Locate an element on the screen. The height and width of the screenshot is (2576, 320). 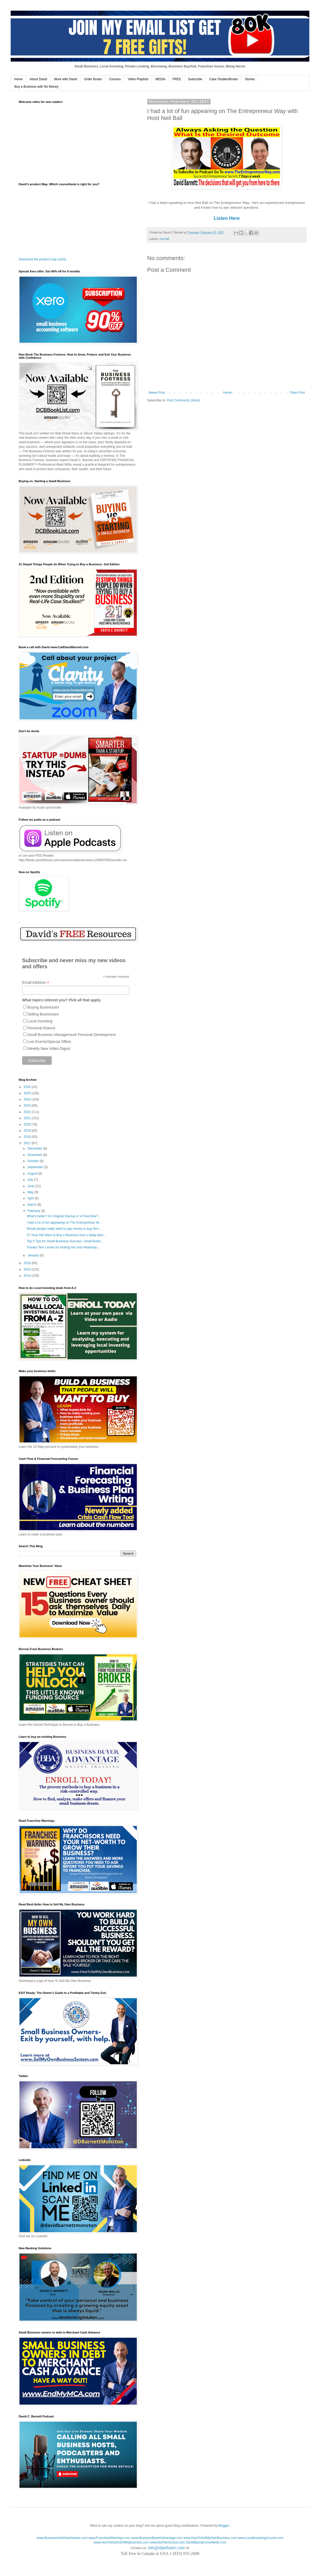
Small Business Management/ Personal Development is located at coordinates (71, 1035).